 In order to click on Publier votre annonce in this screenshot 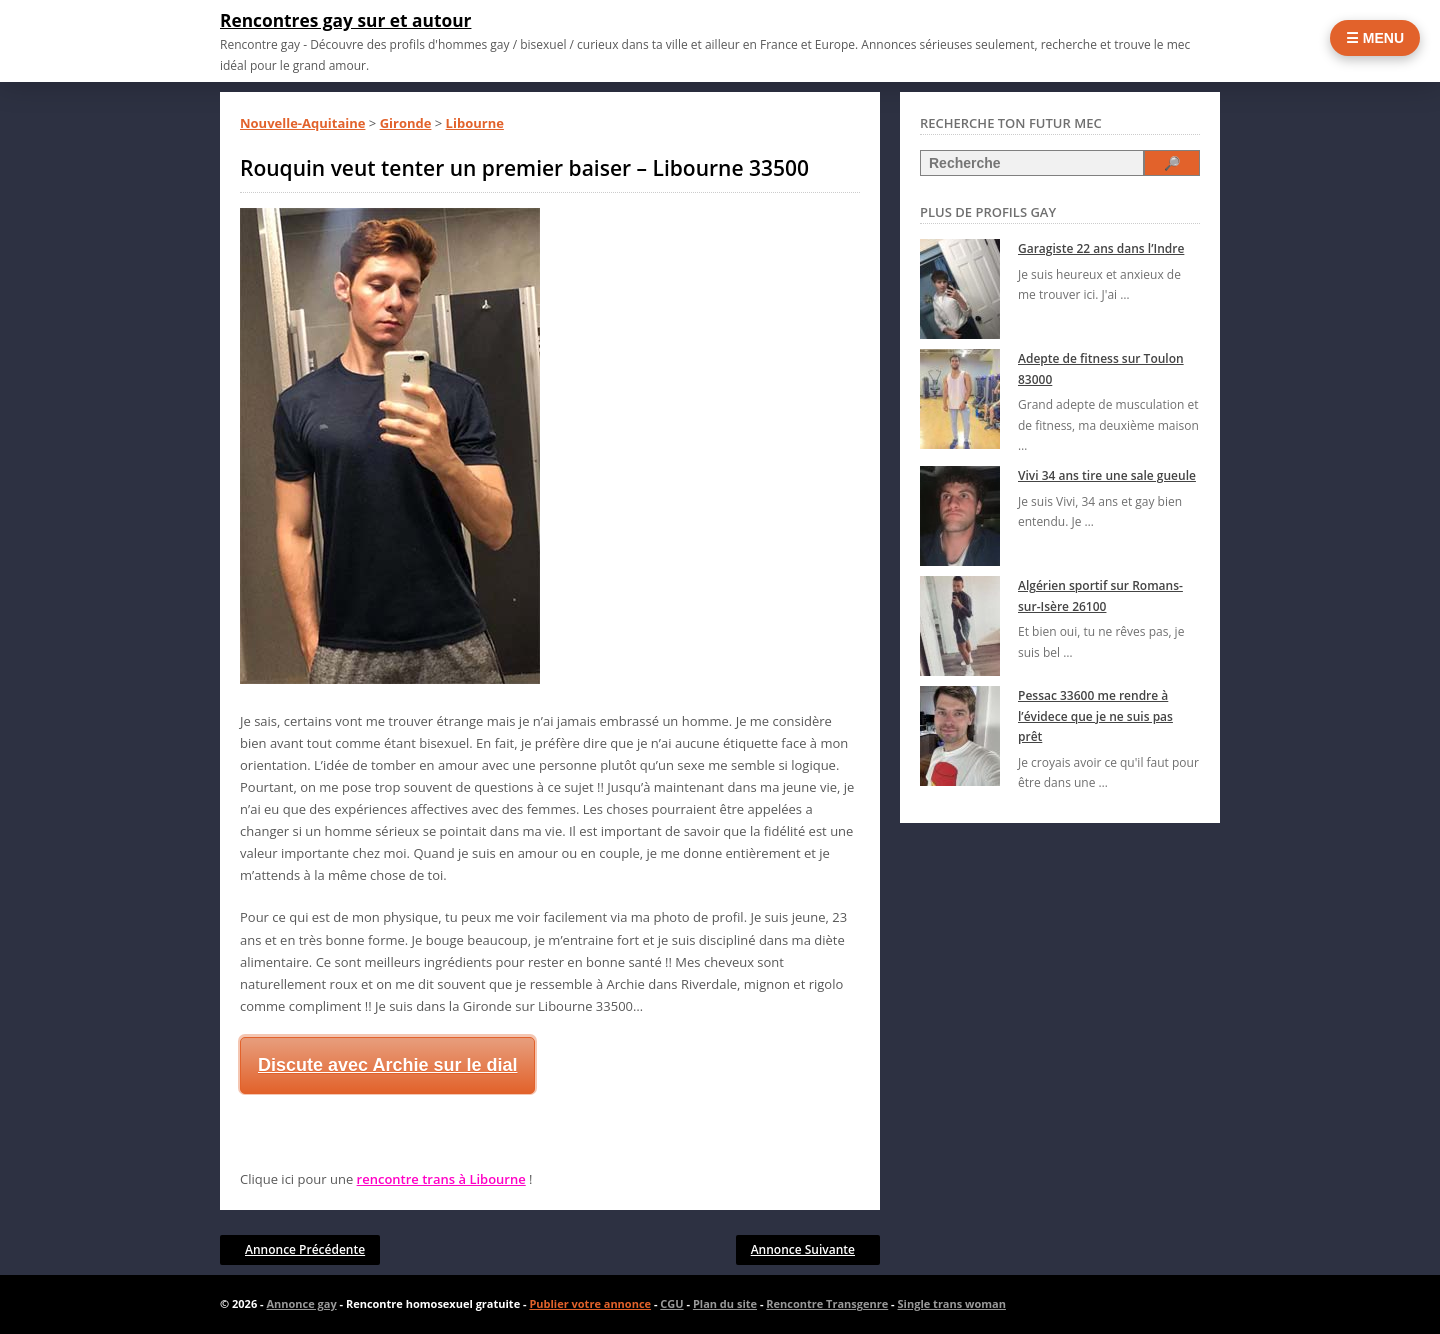, I will do `click(590, 1303)`.